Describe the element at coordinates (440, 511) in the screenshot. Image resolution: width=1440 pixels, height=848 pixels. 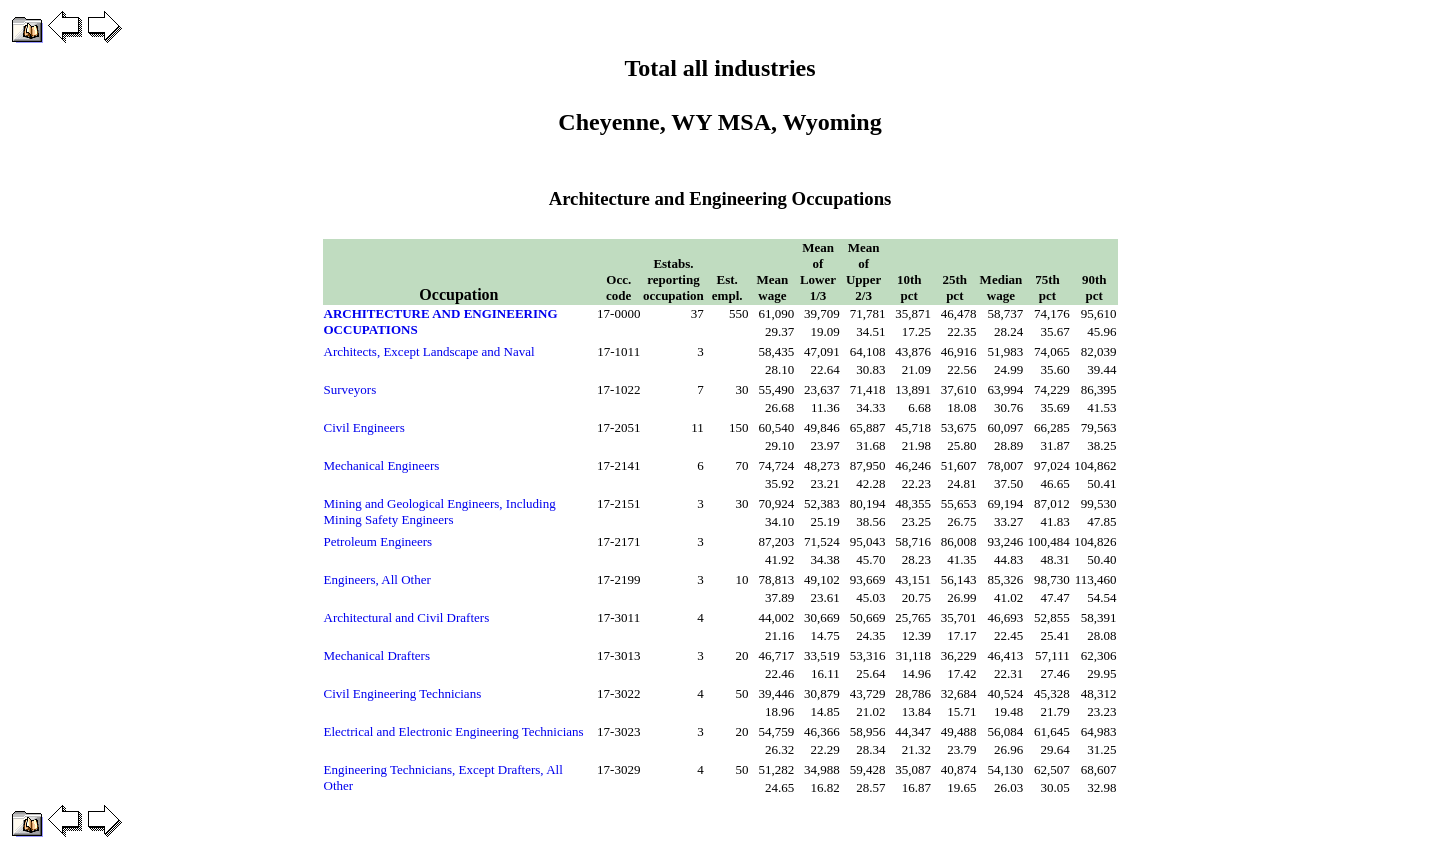
I see `Mining and Geological Engineers, Including Mining Safety Engineers` at that location.